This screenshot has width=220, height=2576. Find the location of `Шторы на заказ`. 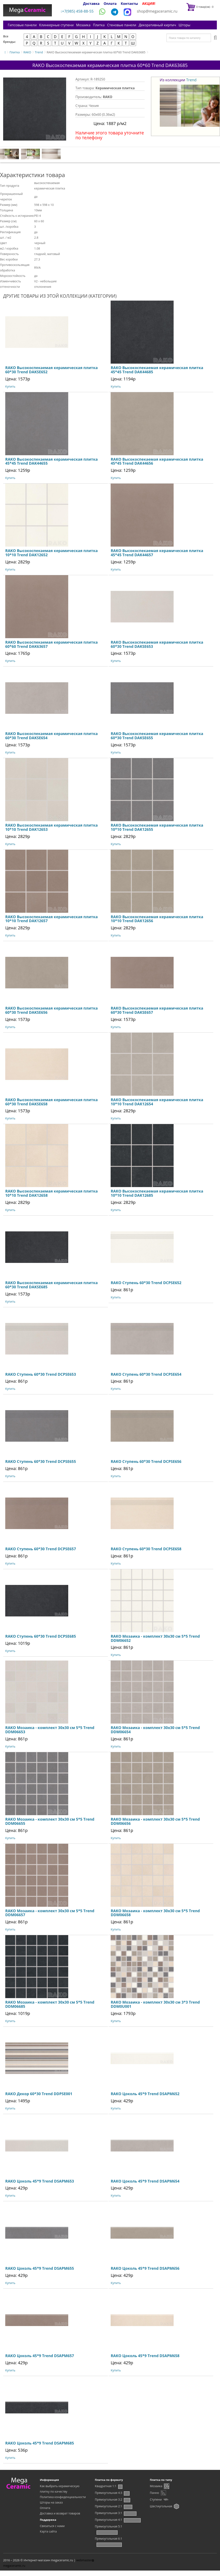

Шторы на заказ is located at coordinates (51, 2502).